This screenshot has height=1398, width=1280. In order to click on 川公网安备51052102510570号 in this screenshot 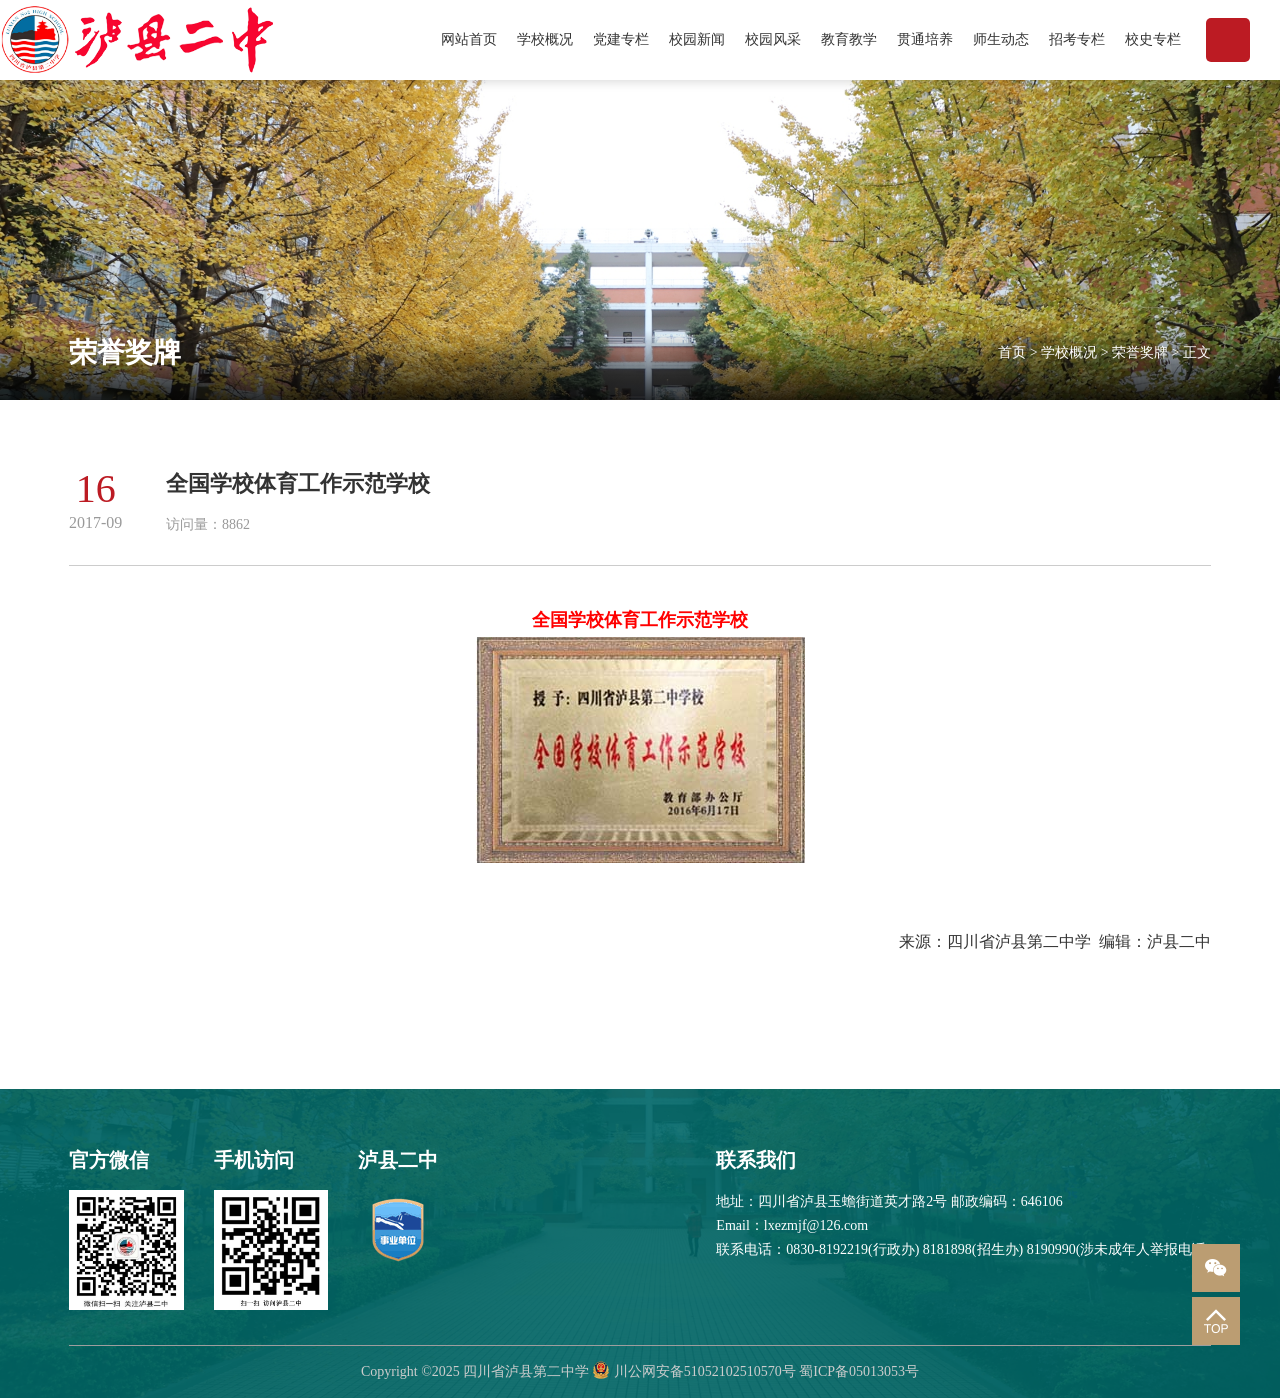, I will do `click(705, 1371)`.